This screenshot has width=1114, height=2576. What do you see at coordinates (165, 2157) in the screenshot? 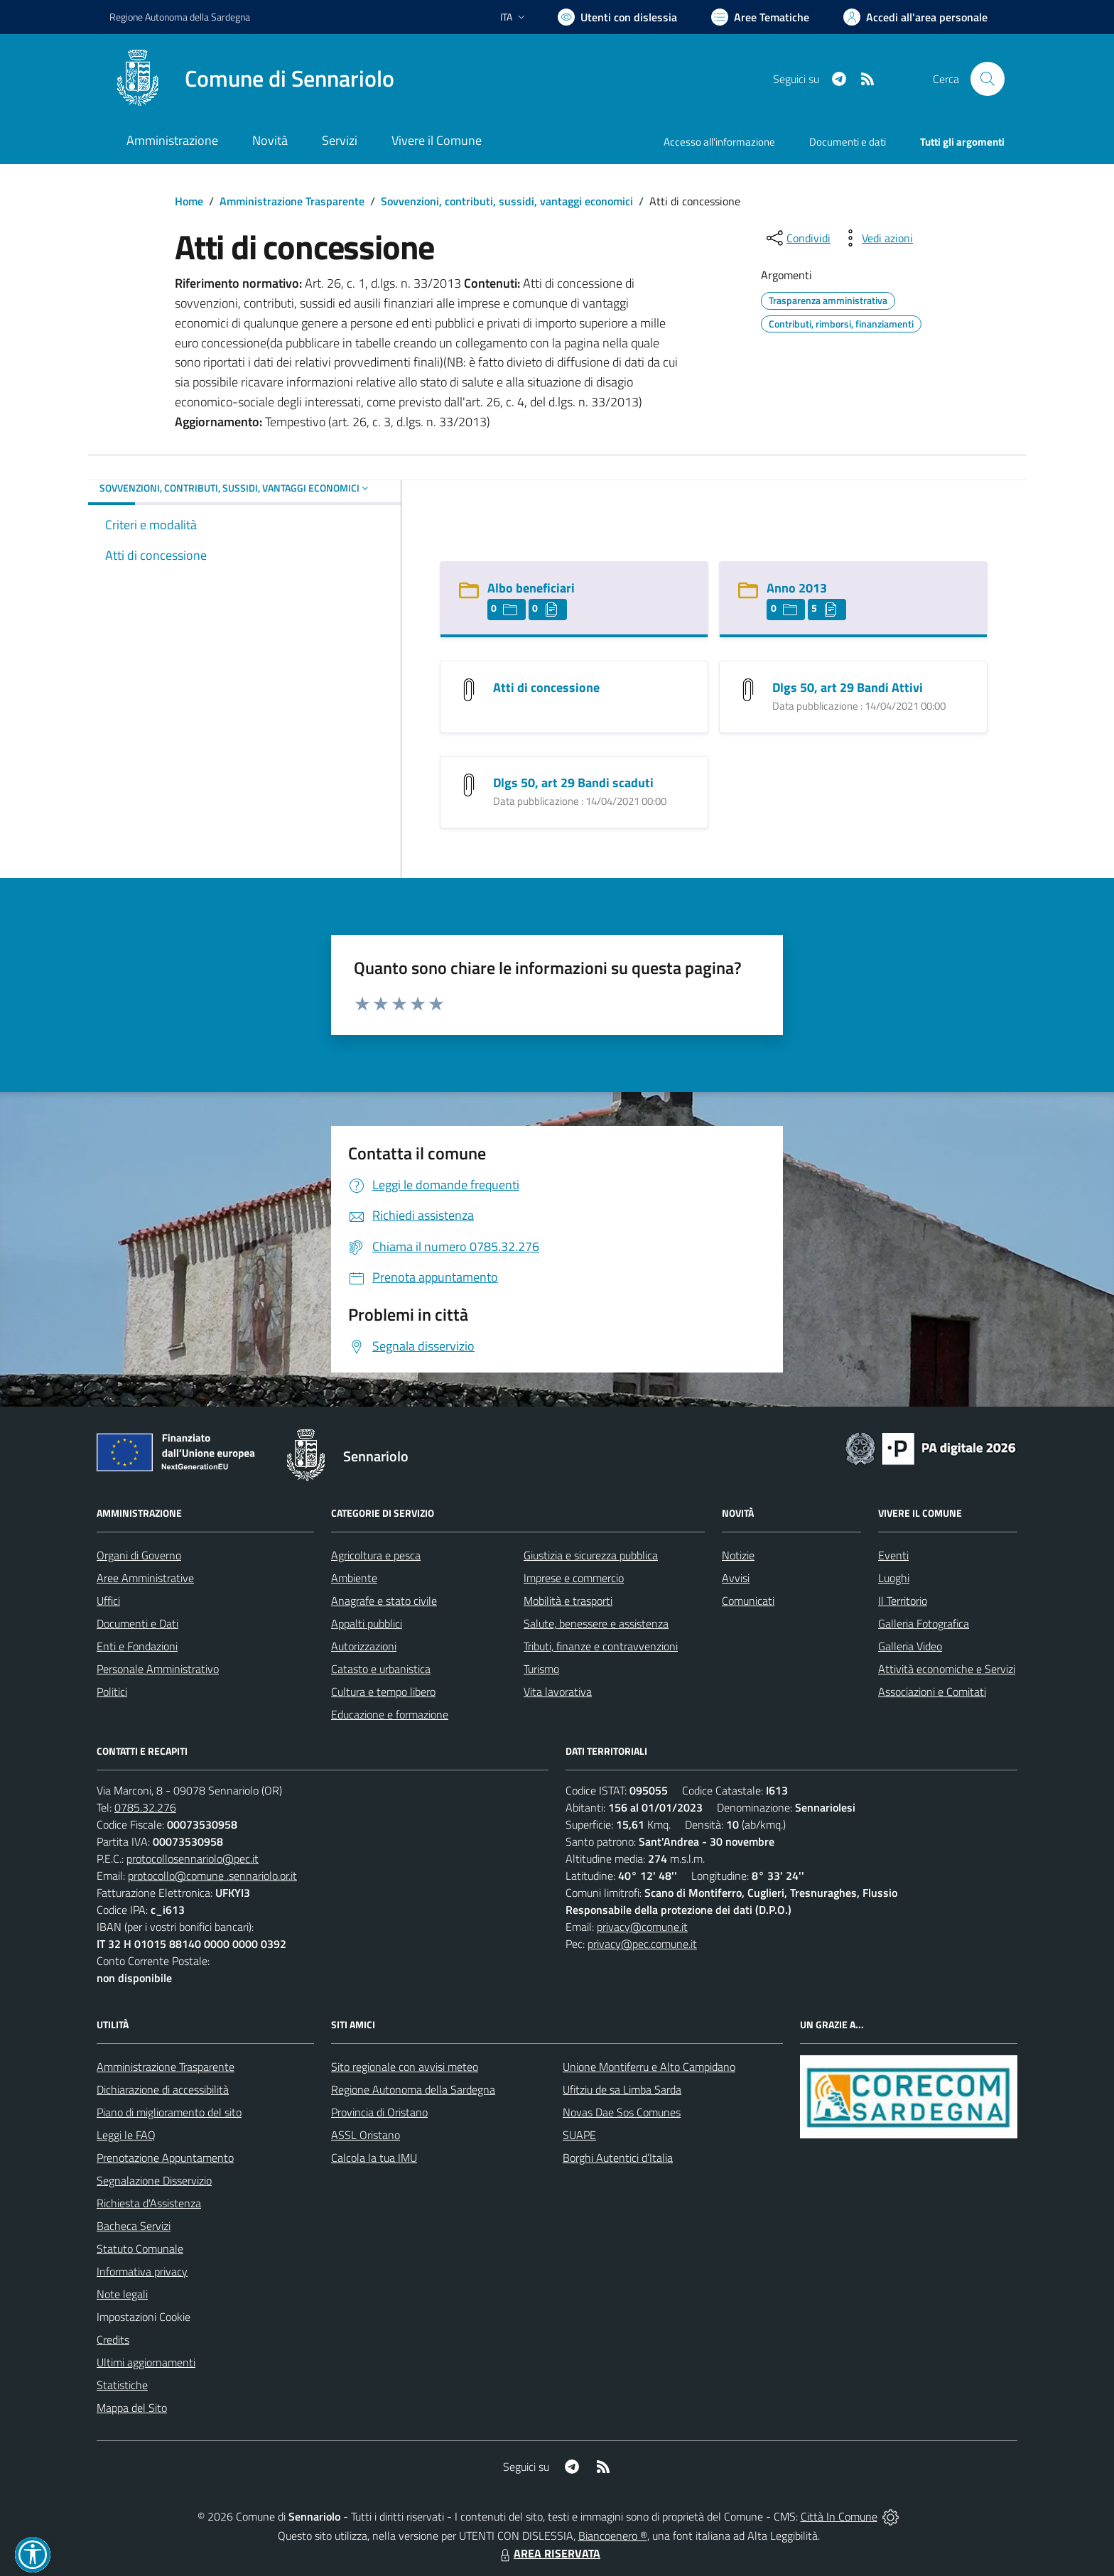
I see `Prenotazione Appuntamento` at bounding box center [165, 2157].